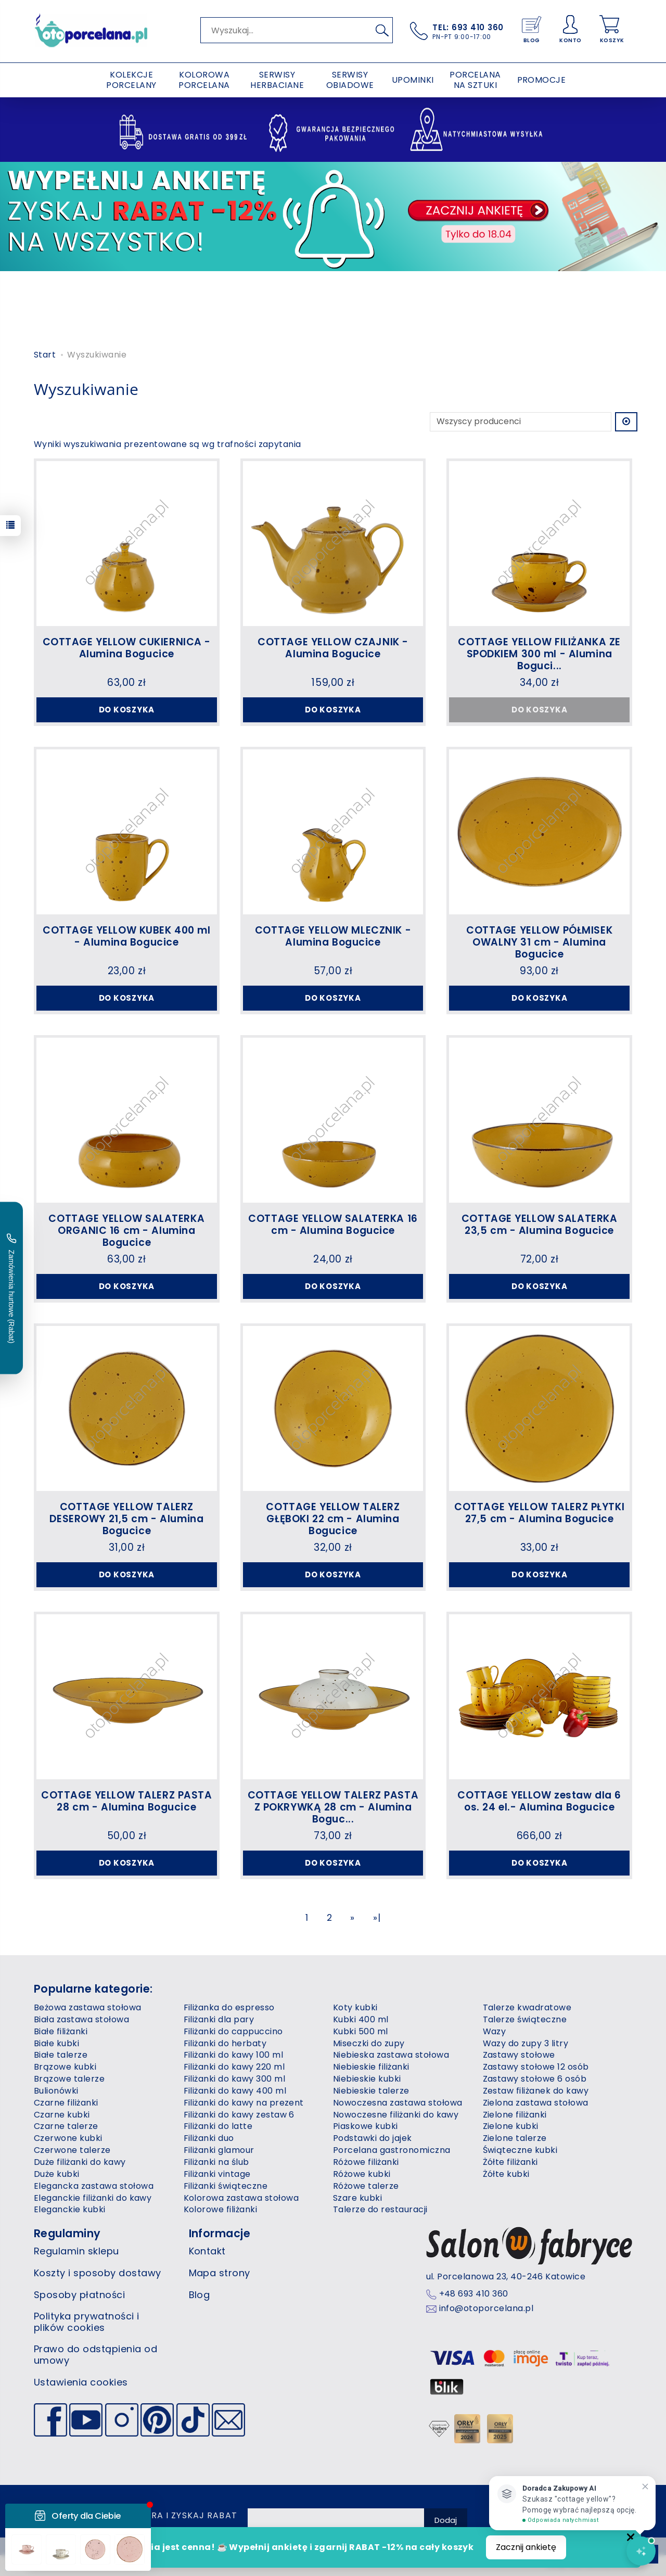 Image resolution: width=666 pixels, height=2576 pixels. I want to click on COTTAGE YELLOW CZAJNIK - Alumina Bogucice, so click(333, 648).